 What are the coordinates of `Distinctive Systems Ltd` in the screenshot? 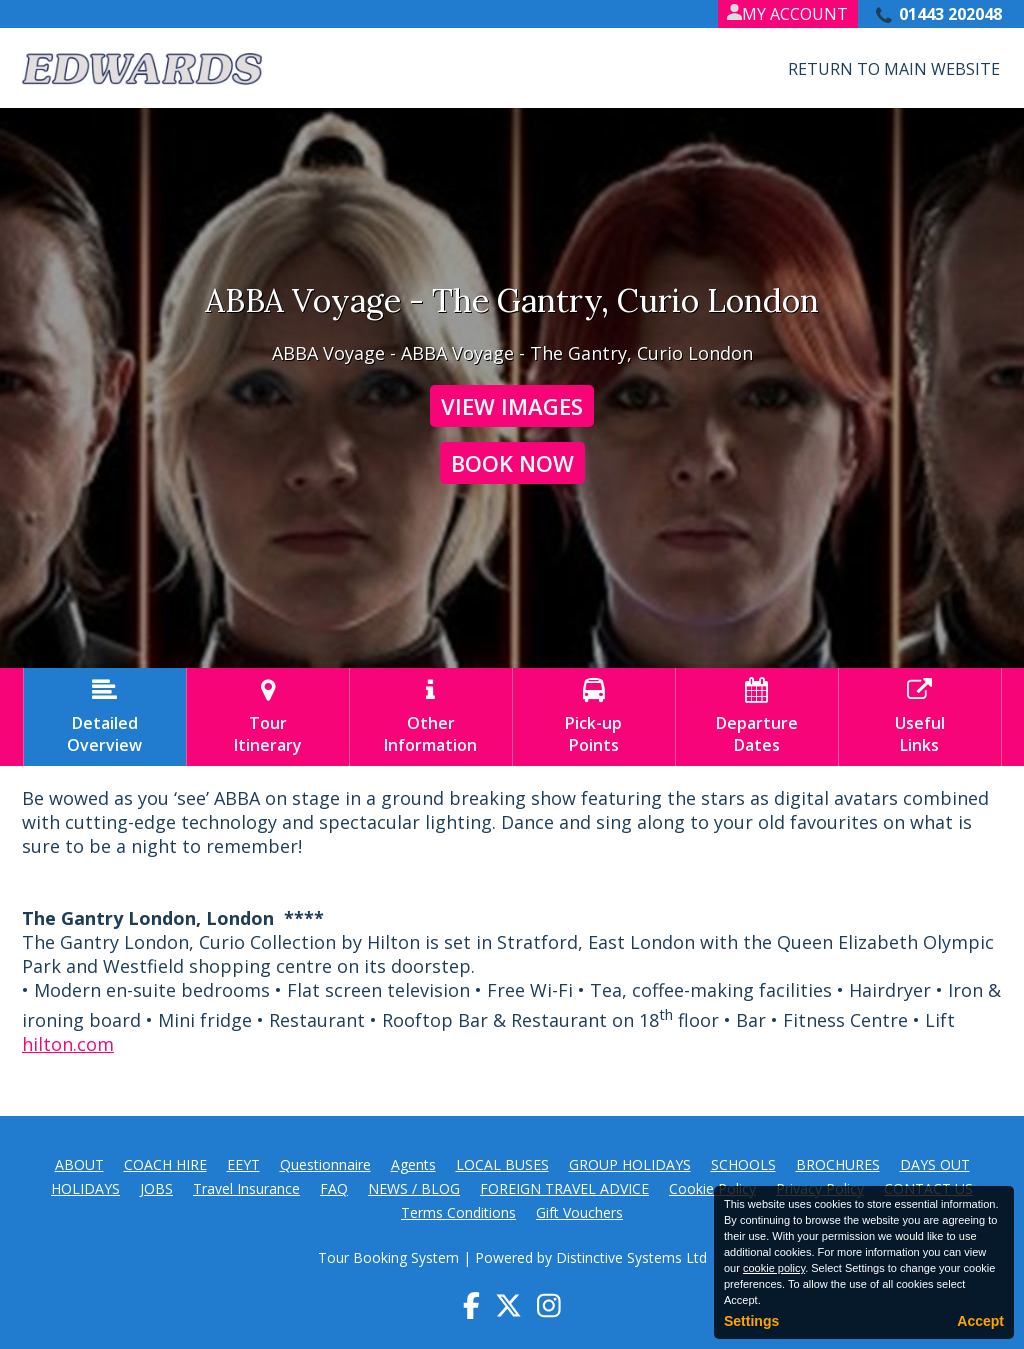 It's located at (631, 1257).